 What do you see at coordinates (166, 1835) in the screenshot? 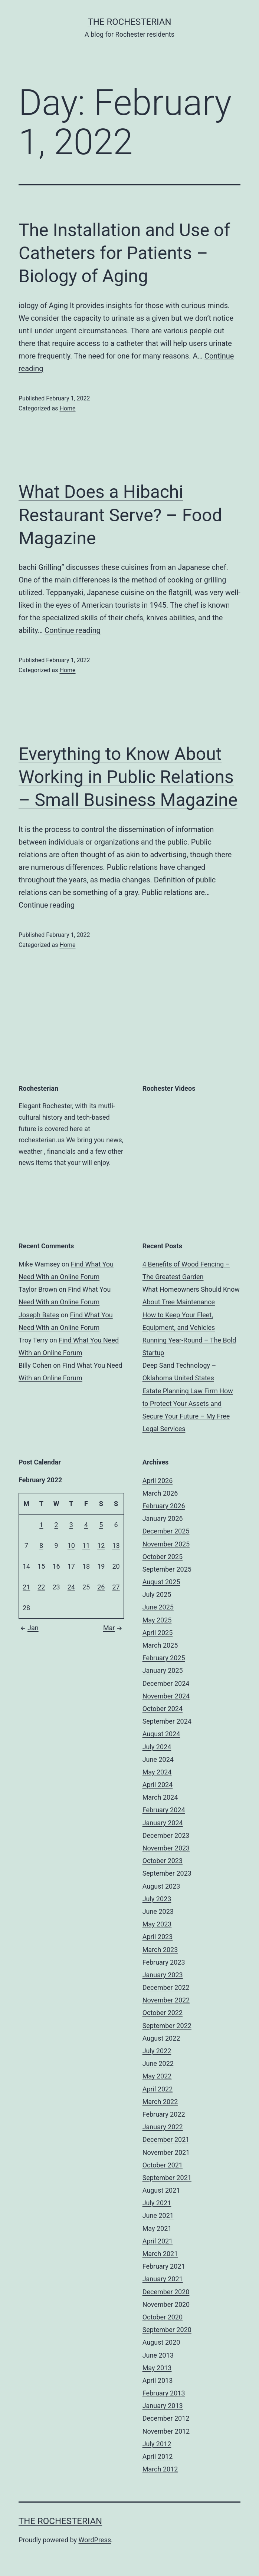
I see `December 2023` at bounding box center [166, 1835].